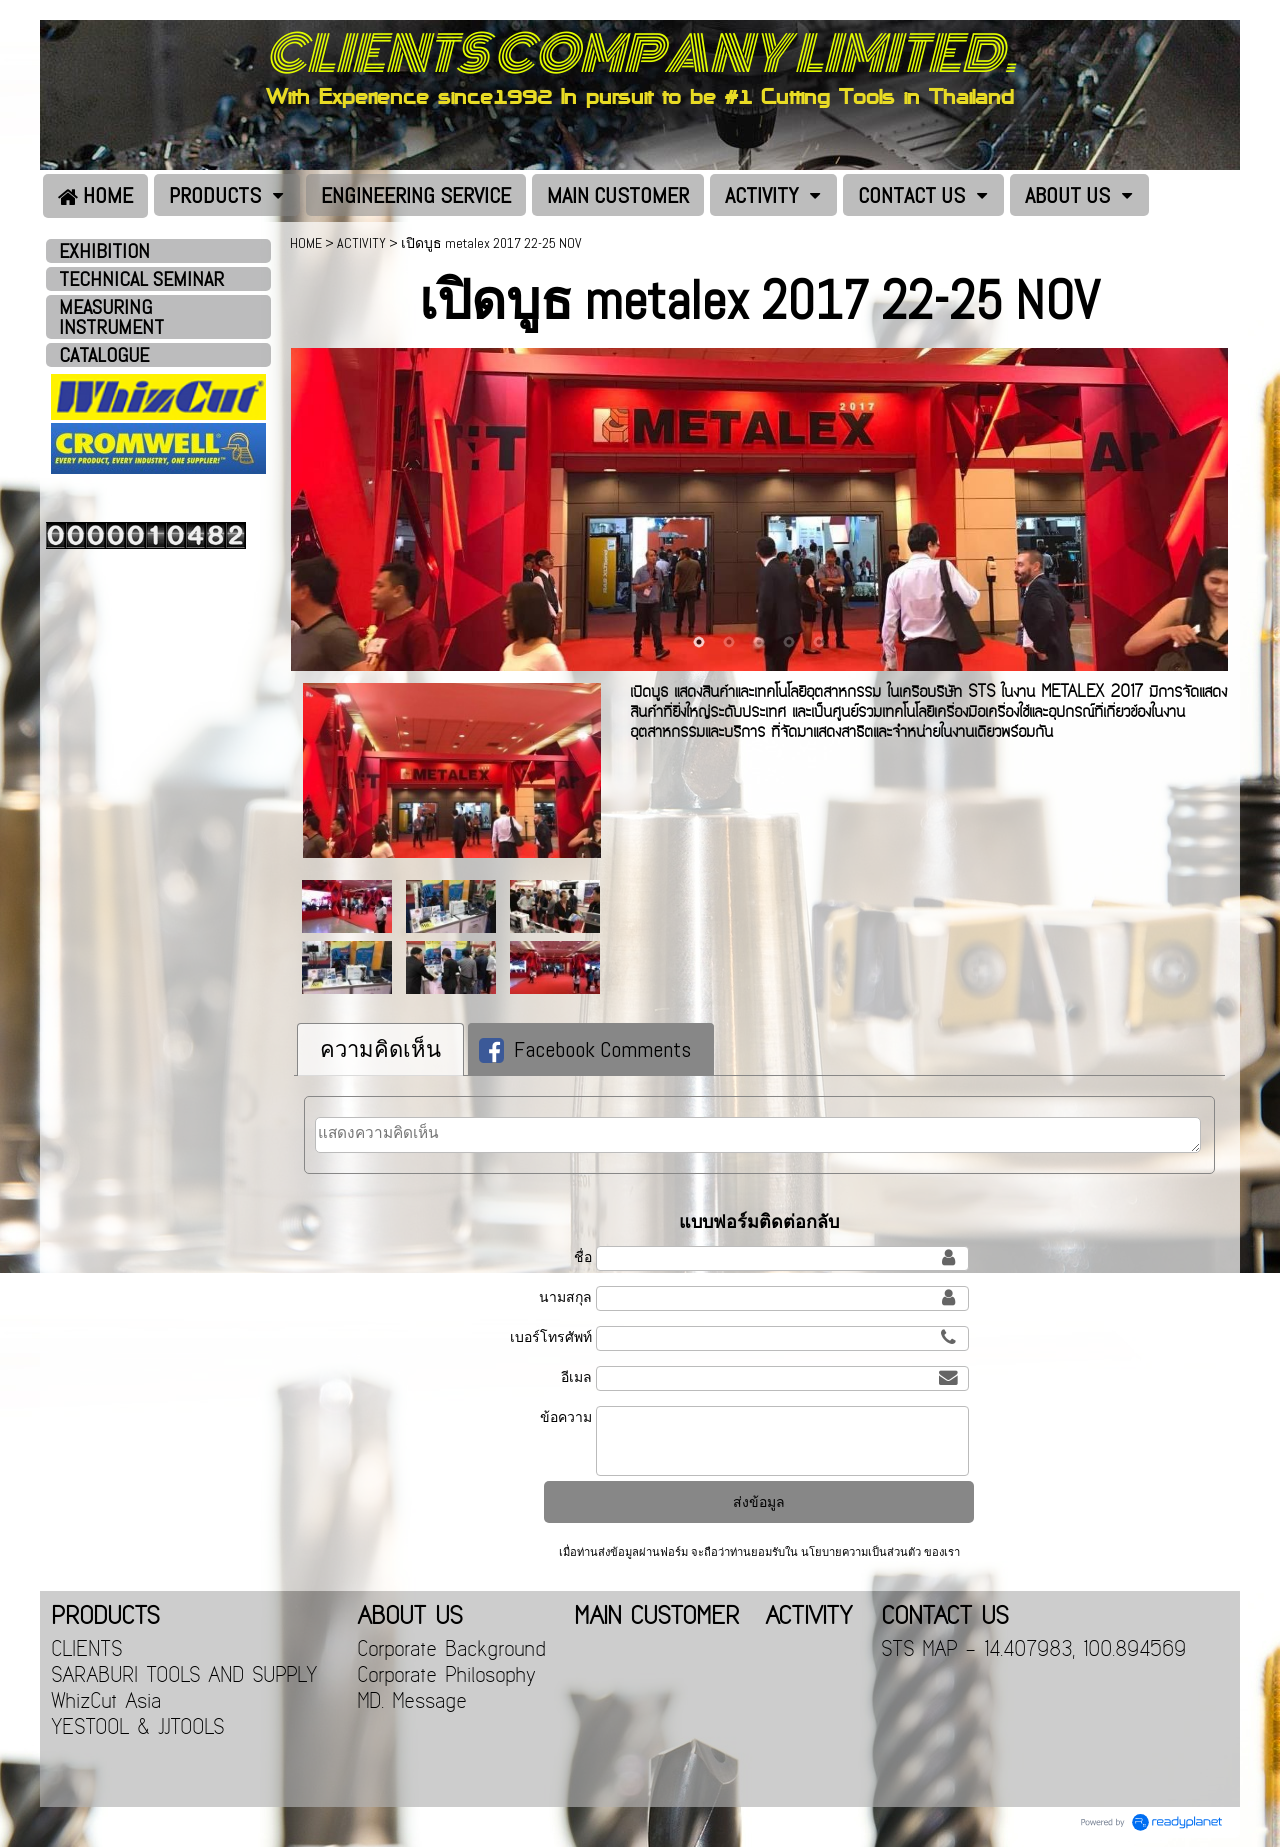  What do you see at coordinates (585, 1049) in the screenshot?
I see `Facebook Comments [presentation]` at bounding box center [585, 1049].